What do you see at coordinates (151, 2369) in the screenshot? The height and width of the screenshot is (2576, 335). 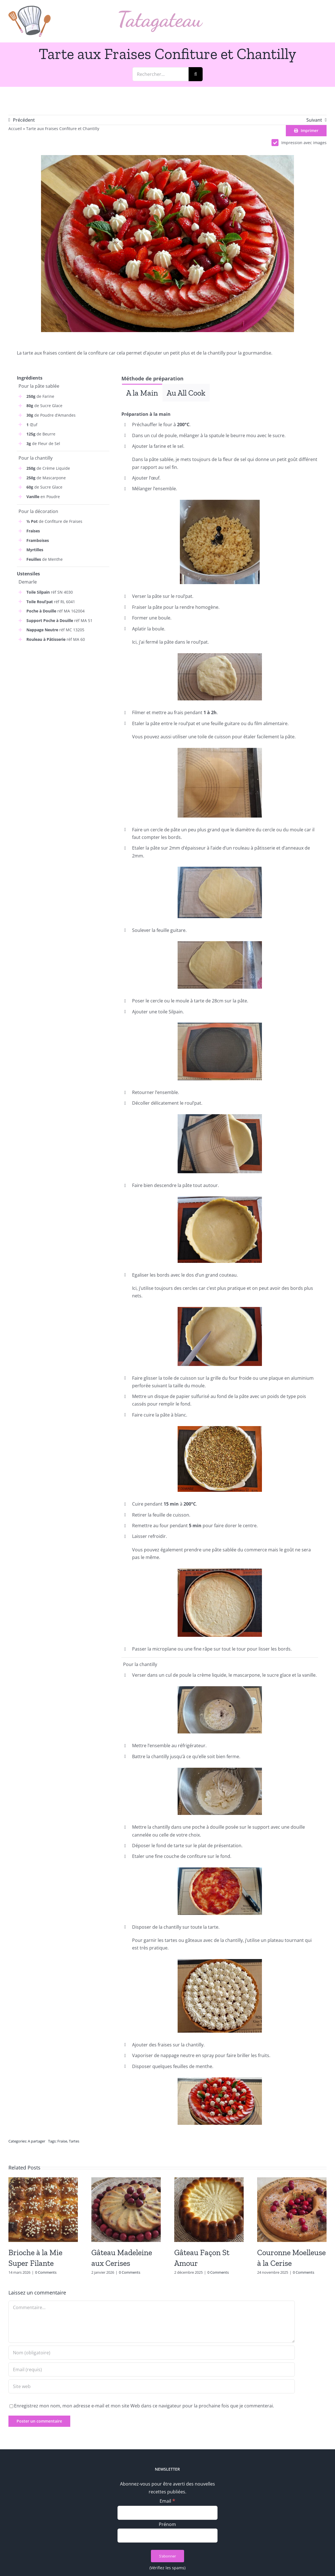 I see `[Email (requis)]` at bounding box center [151, 2369].